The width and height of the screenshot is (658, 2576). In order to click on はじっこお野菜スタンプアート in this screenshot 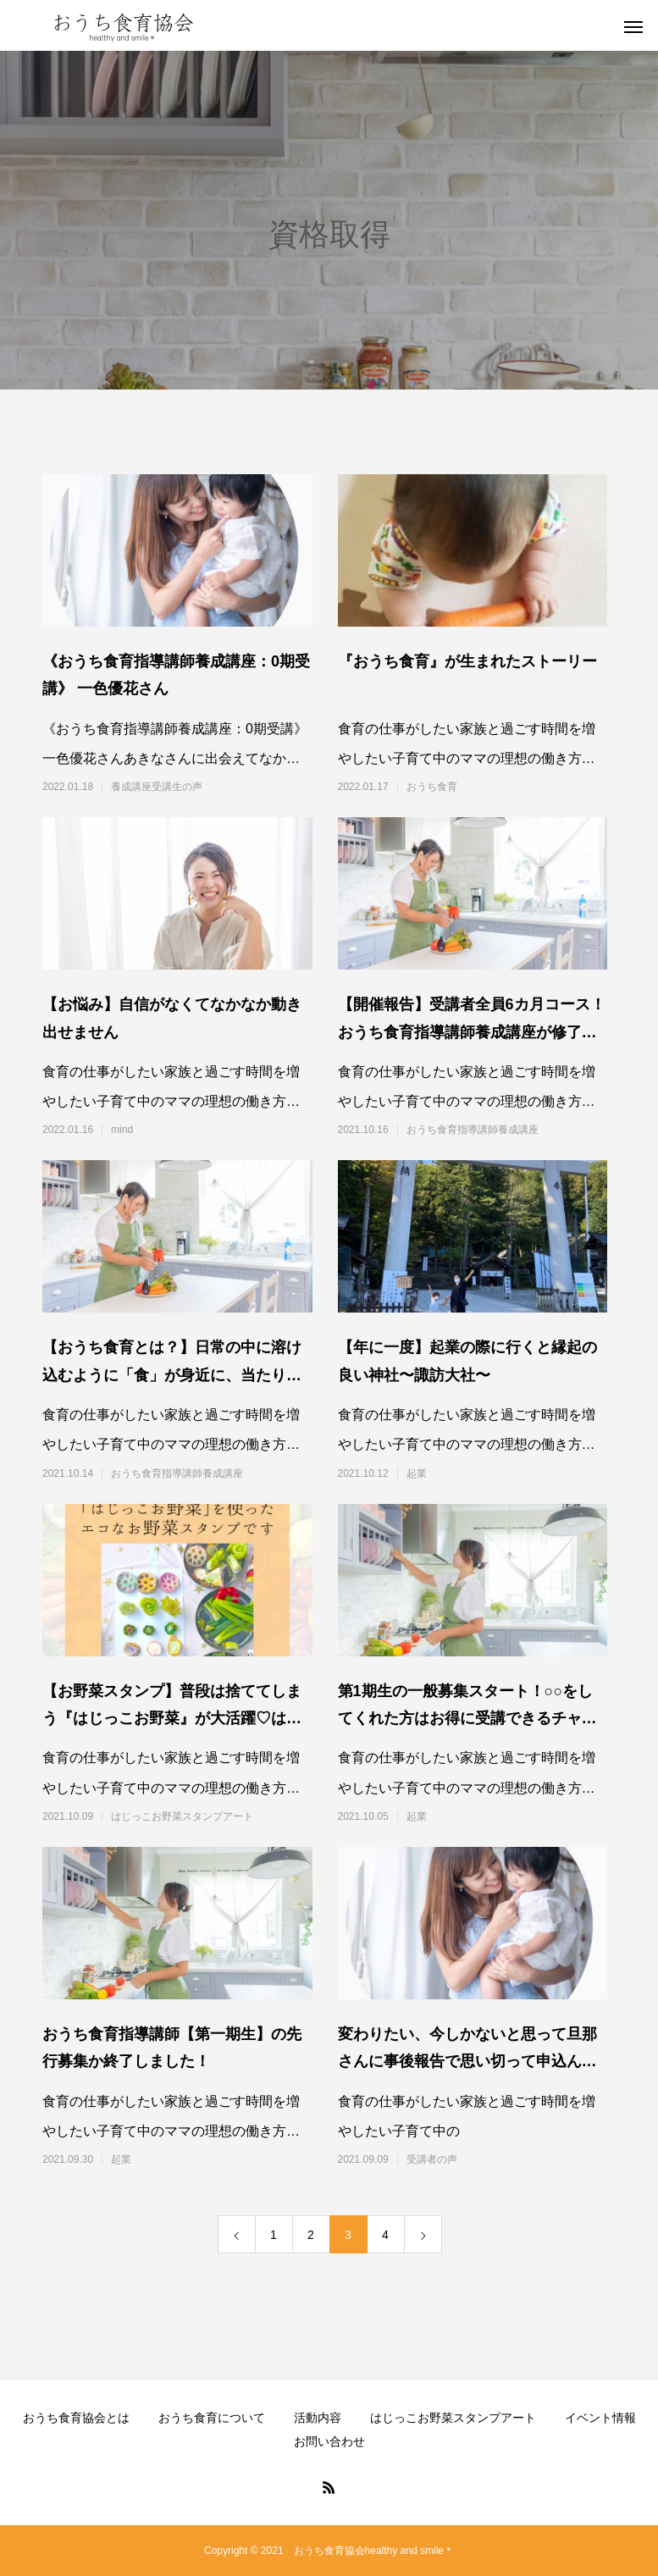, I will do `click(182, 1816)`.